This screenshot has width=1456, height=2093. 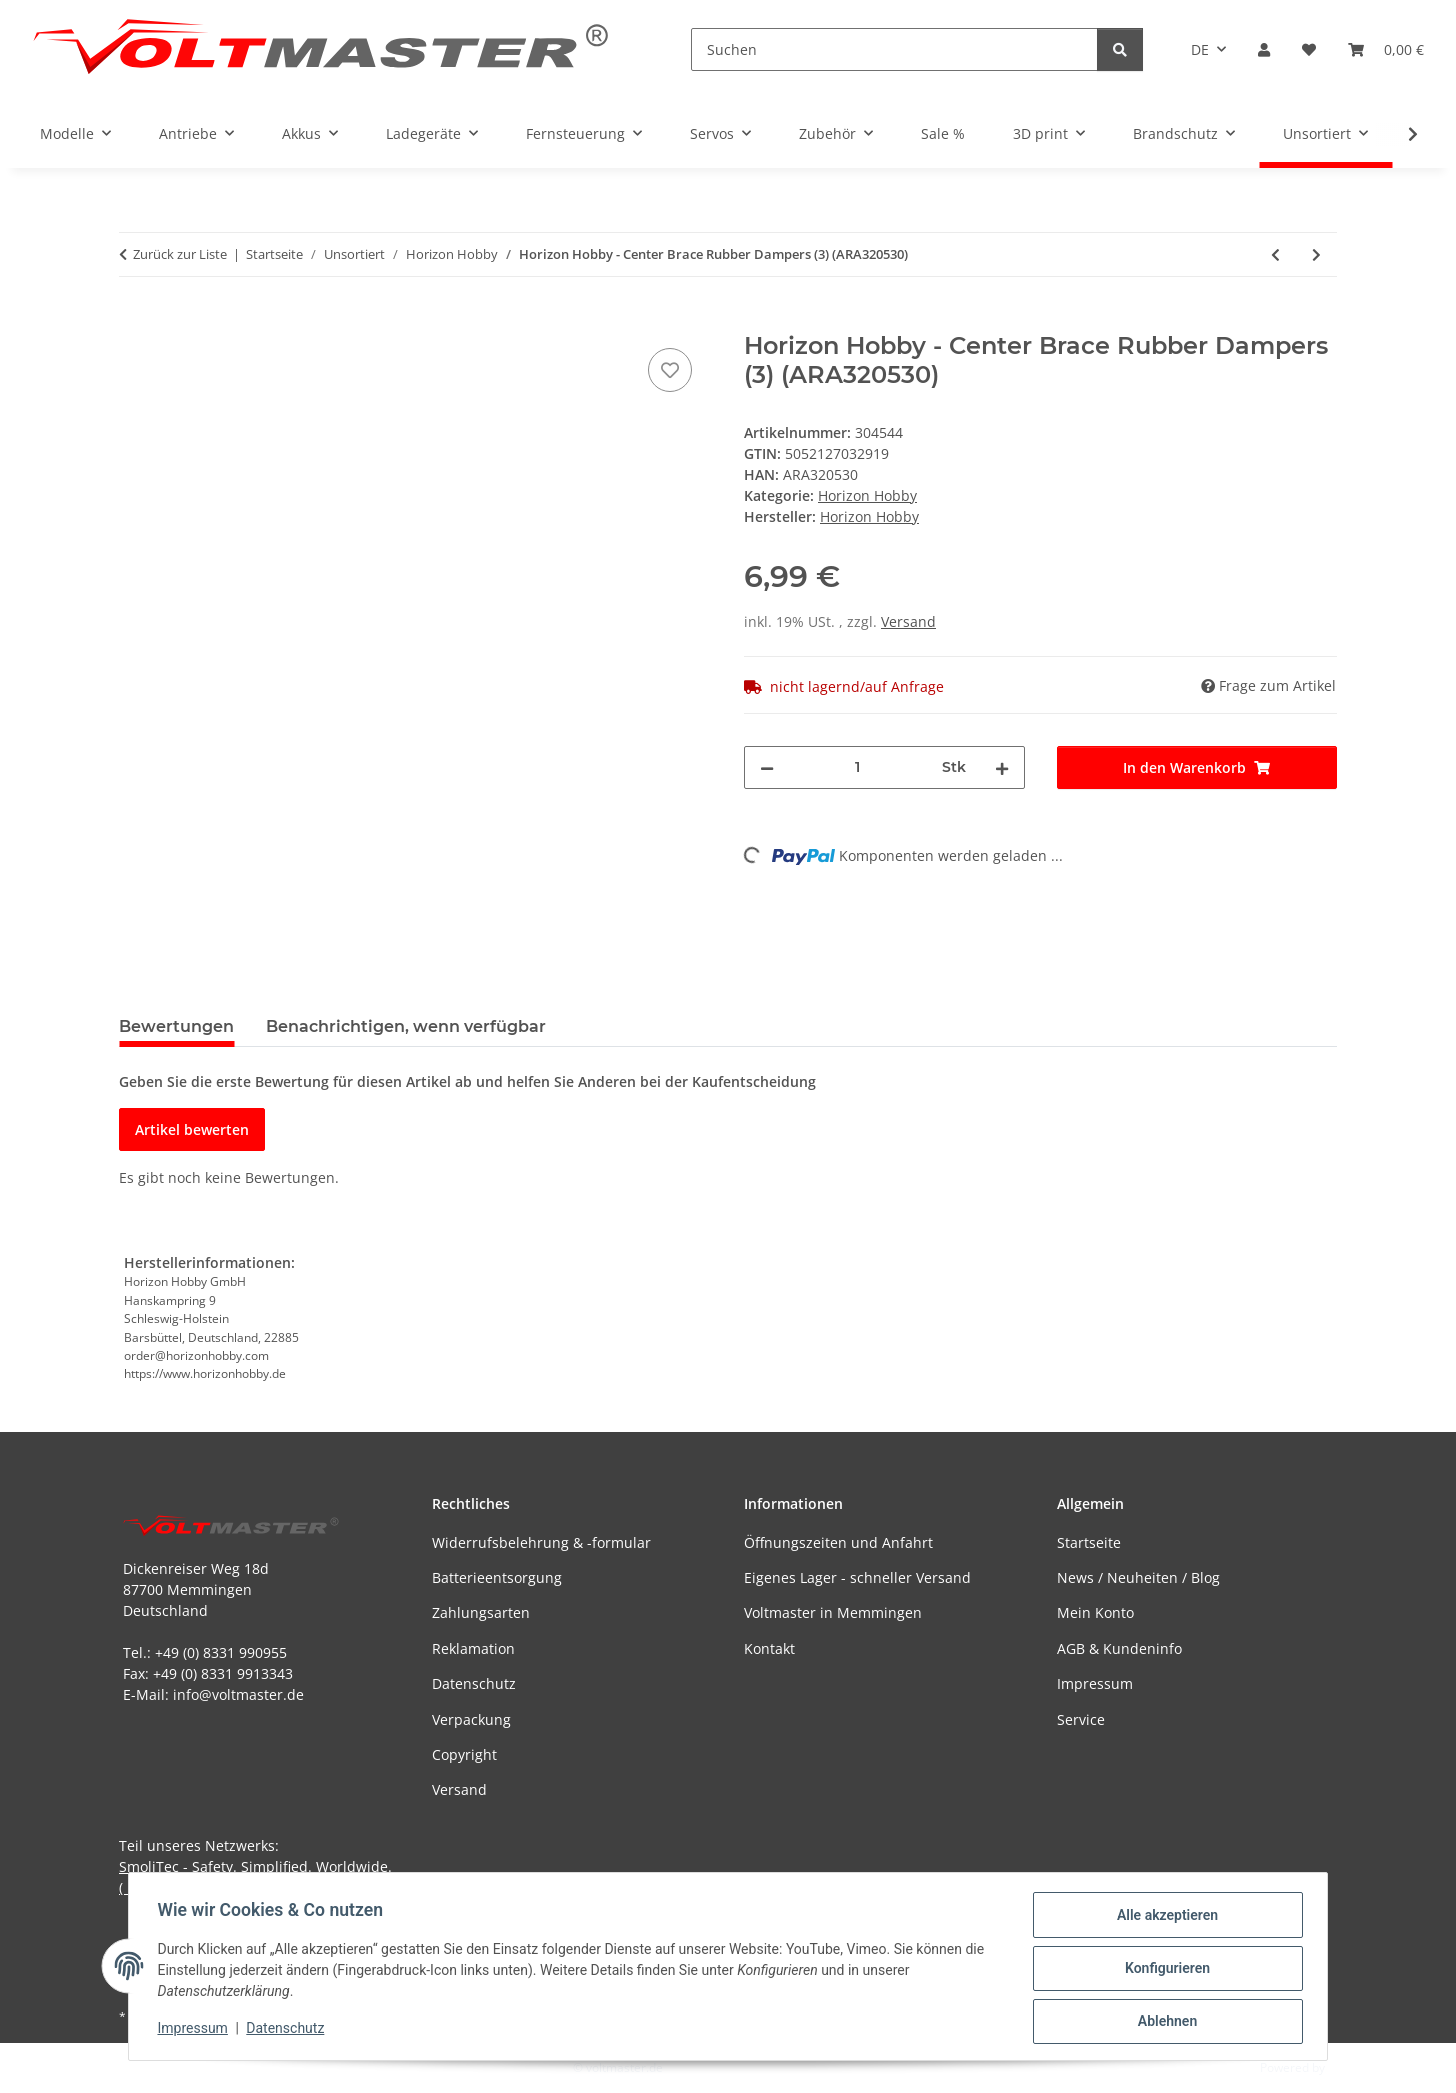 I want to click on Widerrufsbelehrung & -formular, so click(x=541, y=1542).